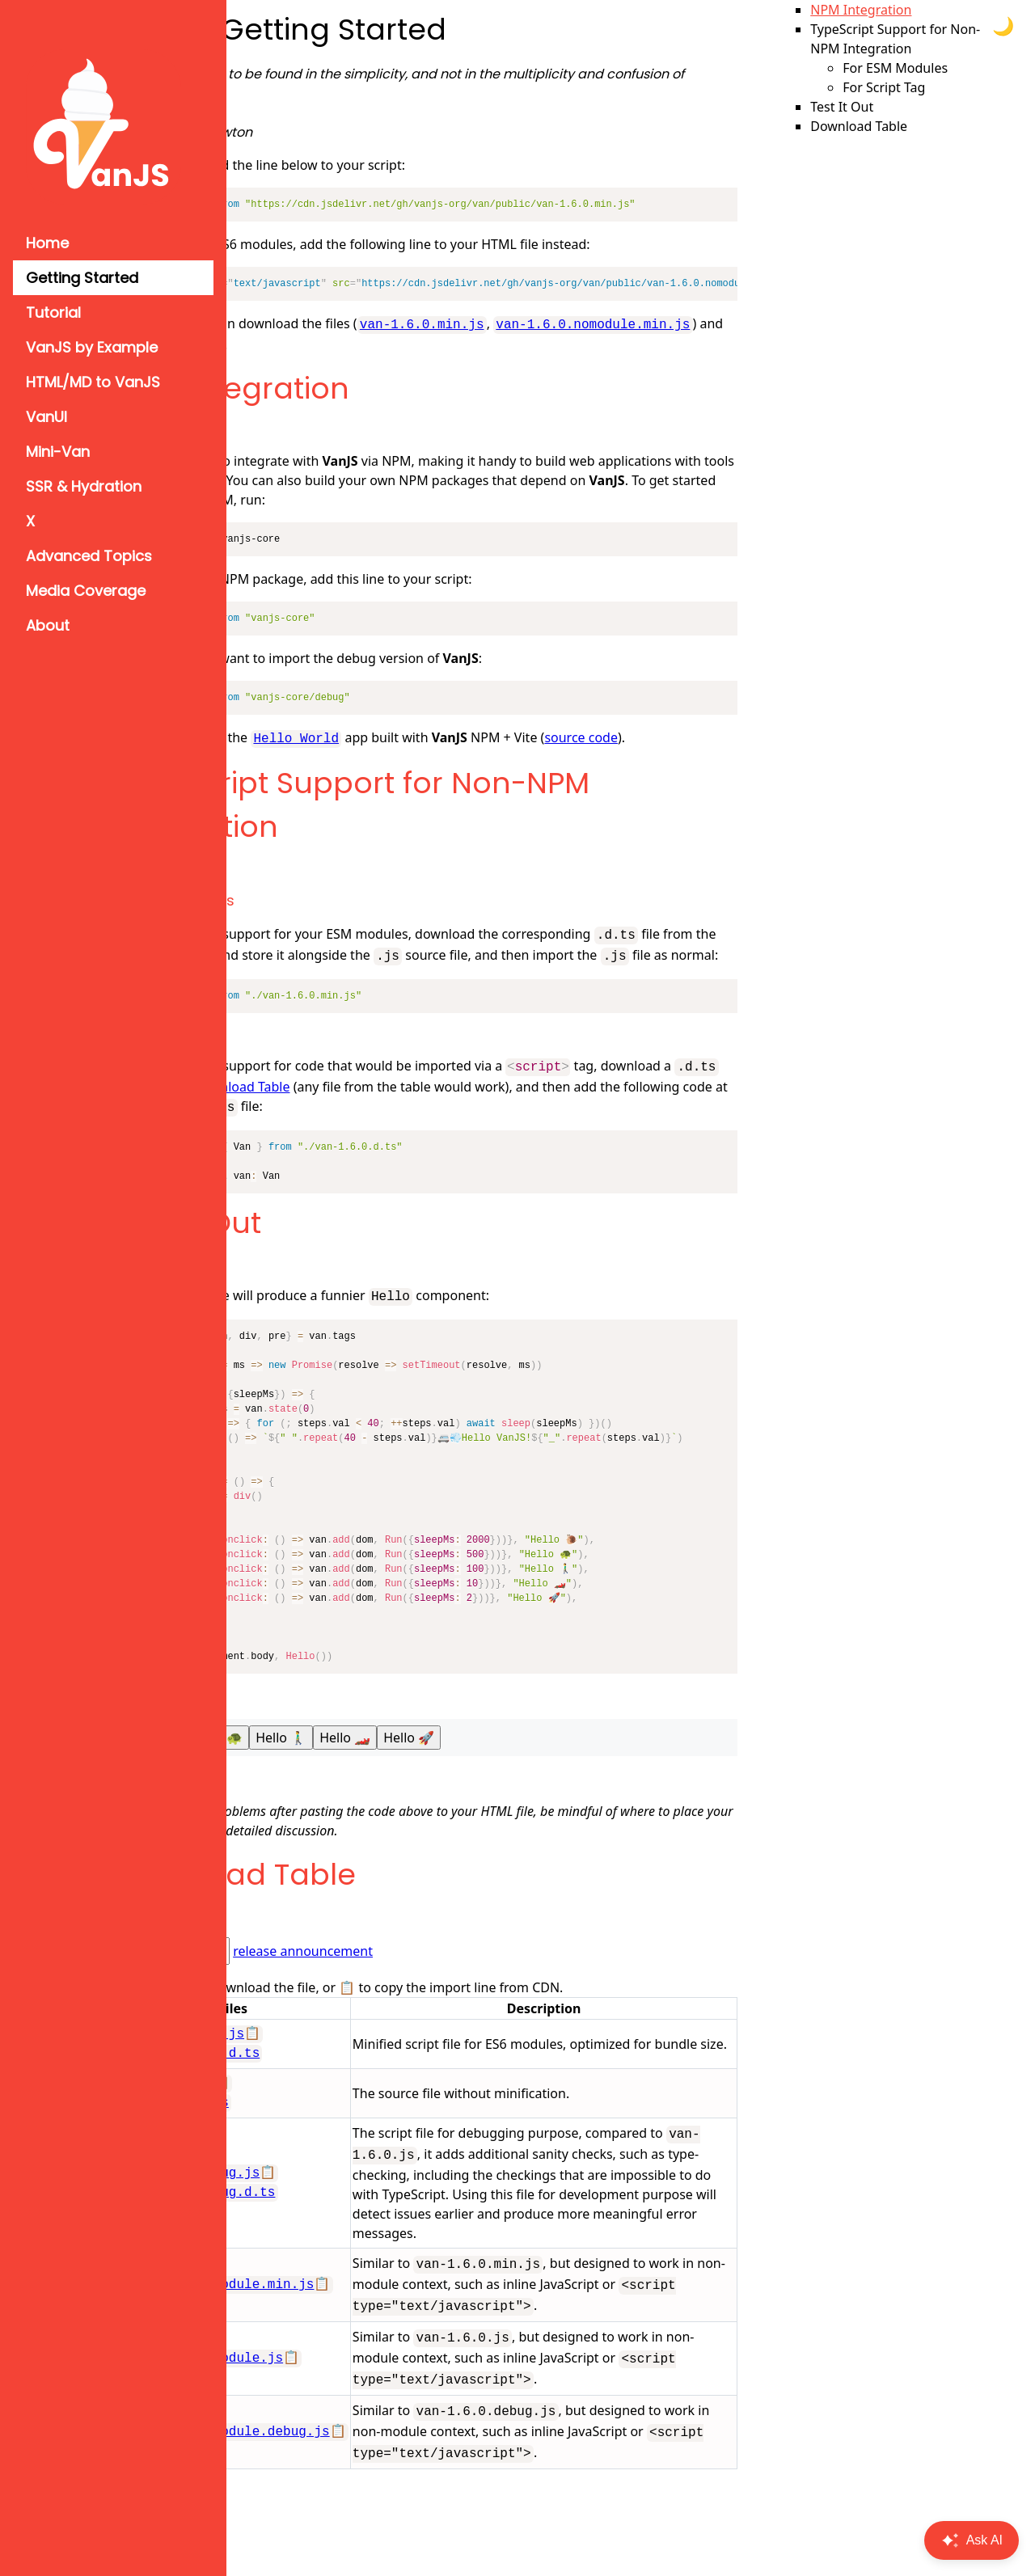 This screenshot has width=1035, height=2576. What do you see at coordinates (53, 312) in the screenshot?
I see `Tutorial` at bounding box center [53, 312].